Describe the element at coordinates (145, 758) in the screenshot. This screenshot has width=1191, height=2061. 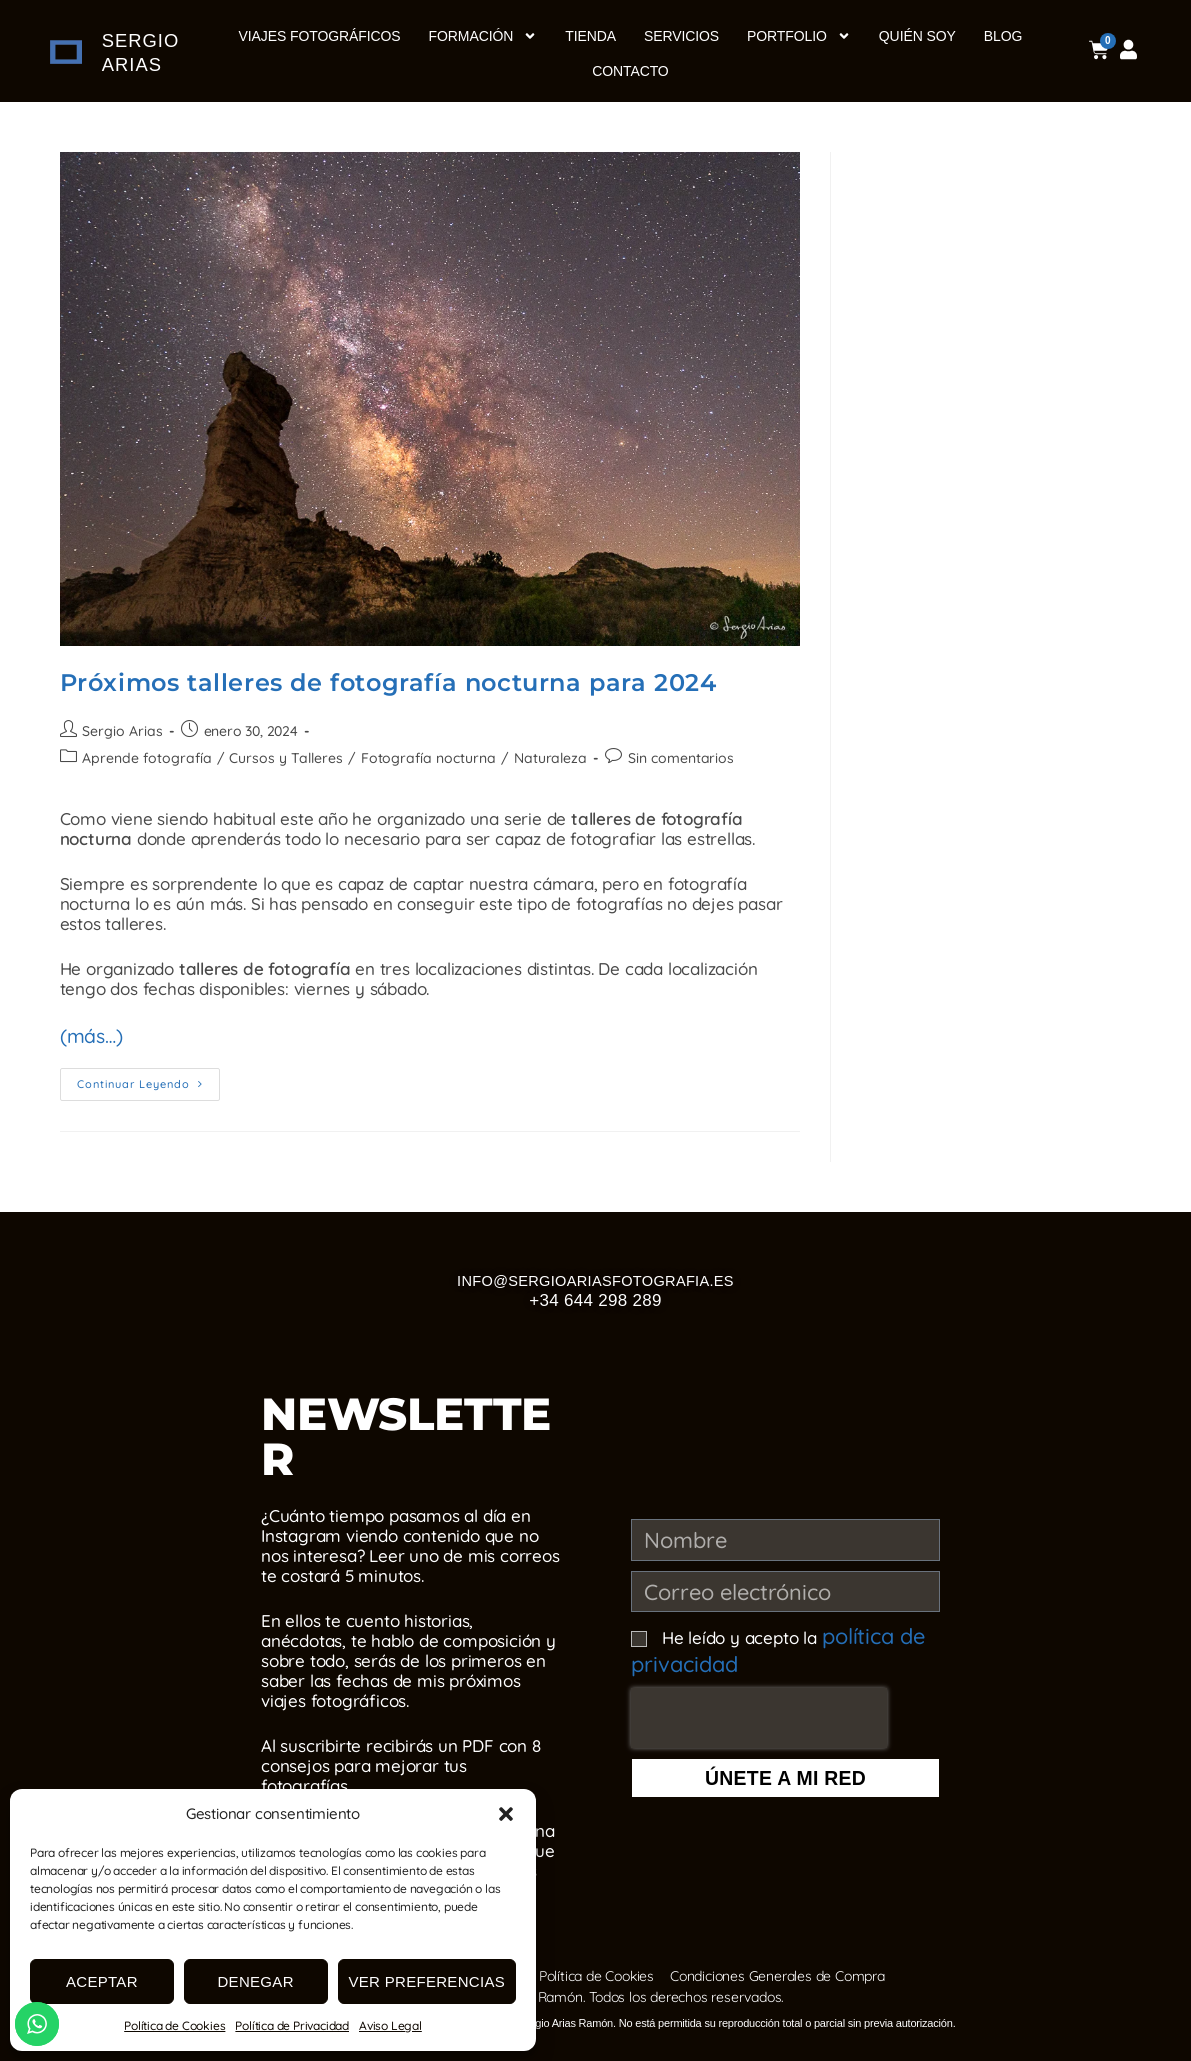
I see `Aprende fotografía` at that location.